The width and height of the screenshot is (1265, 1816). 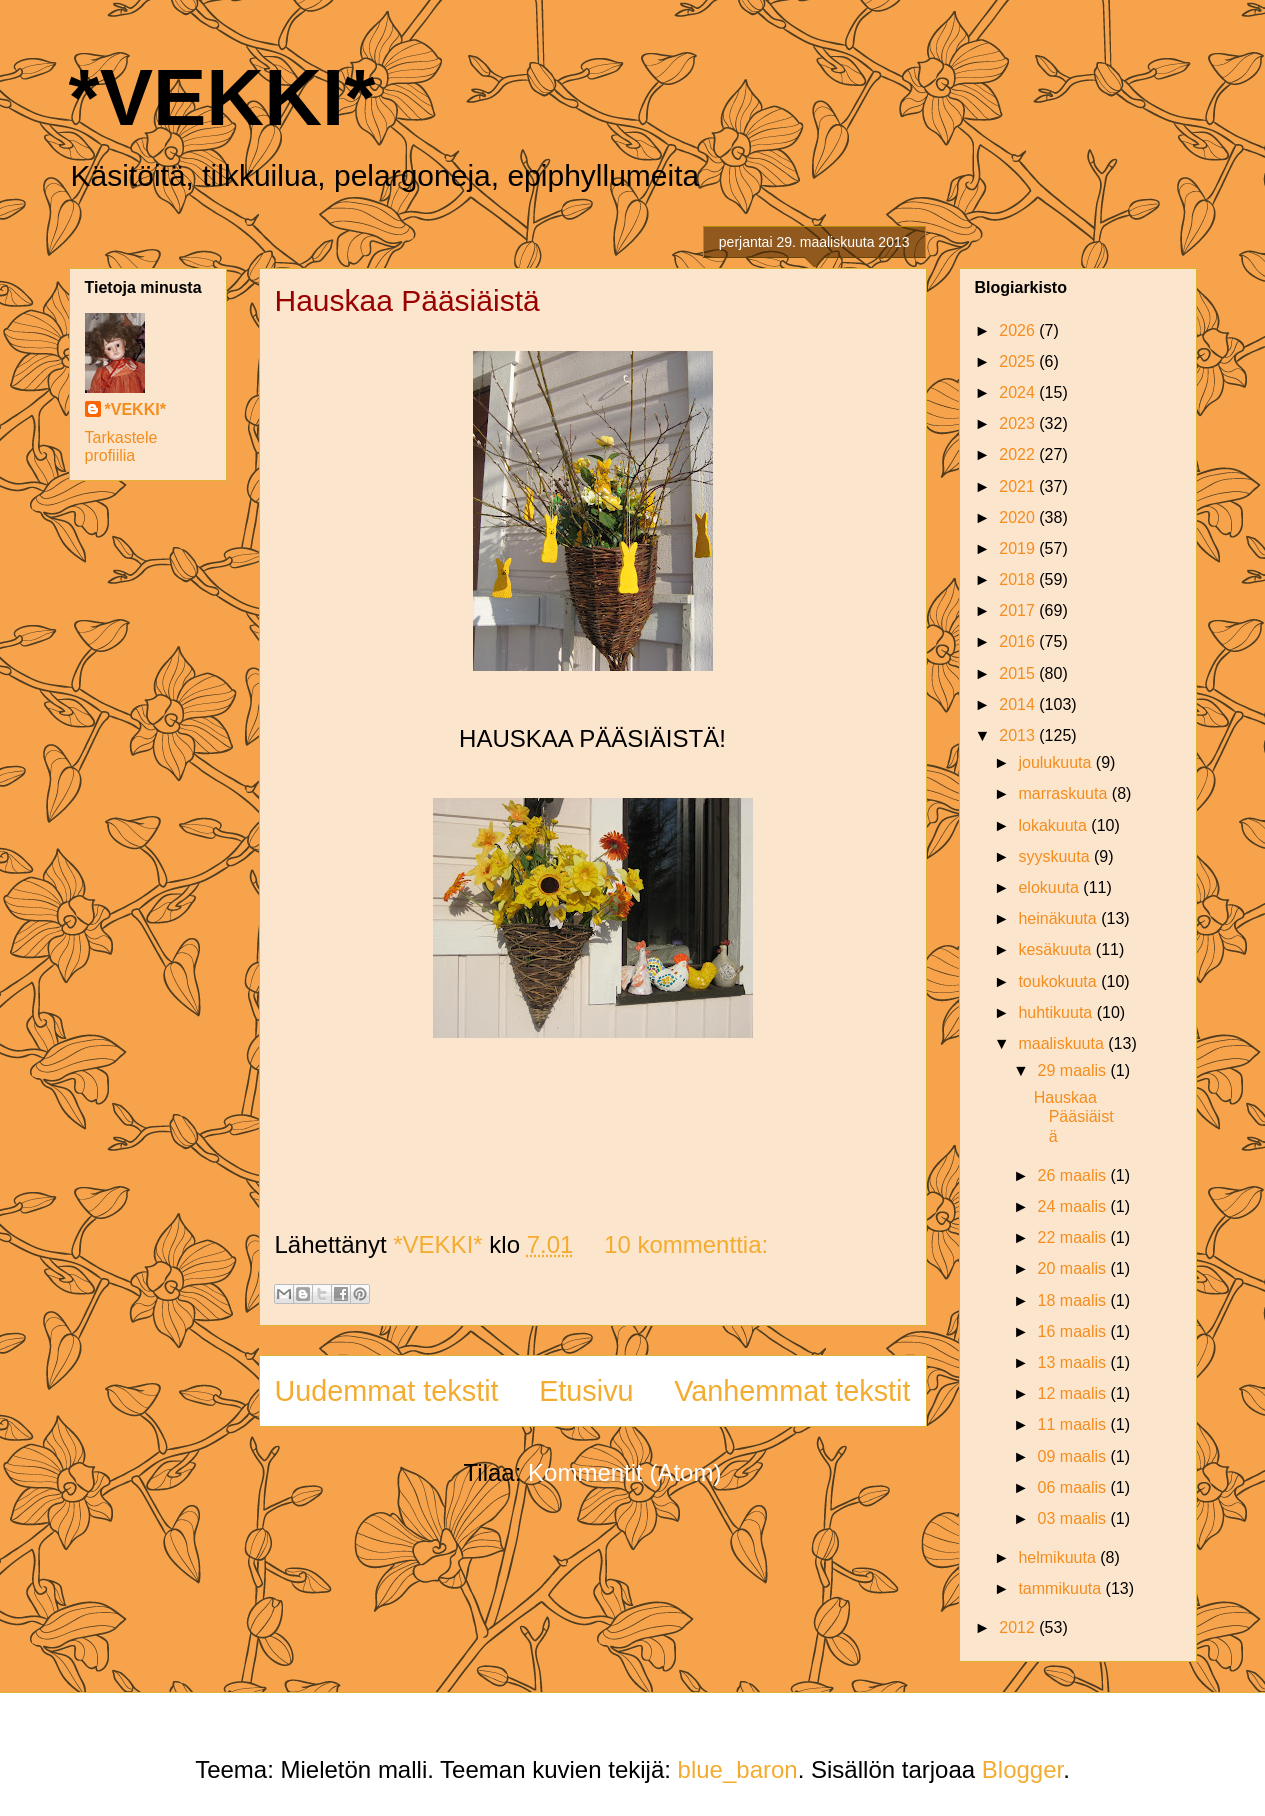 What do you see at coordinates (1019, 673) in the screenshot?
I see `2015` at bounding box center [1019, 673].